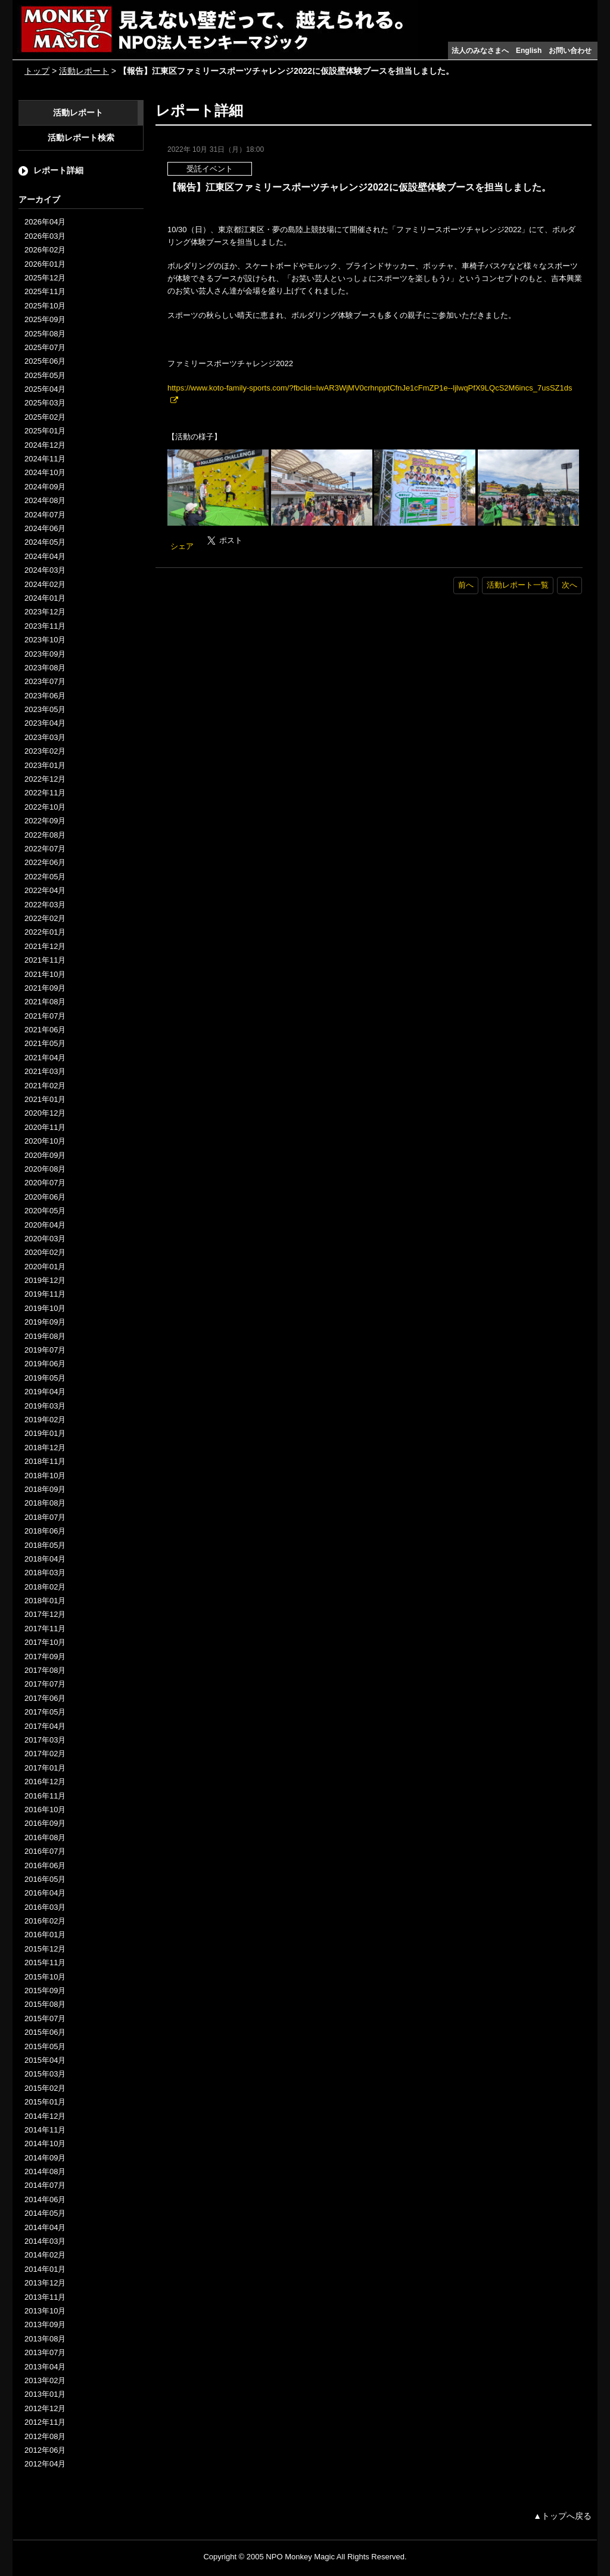 The width and height of the screenshot is (610, 2576). What do you see at coordinates (45, 556) in the screenshot?
I see `2024年04月` at bounding box center [45, 556].